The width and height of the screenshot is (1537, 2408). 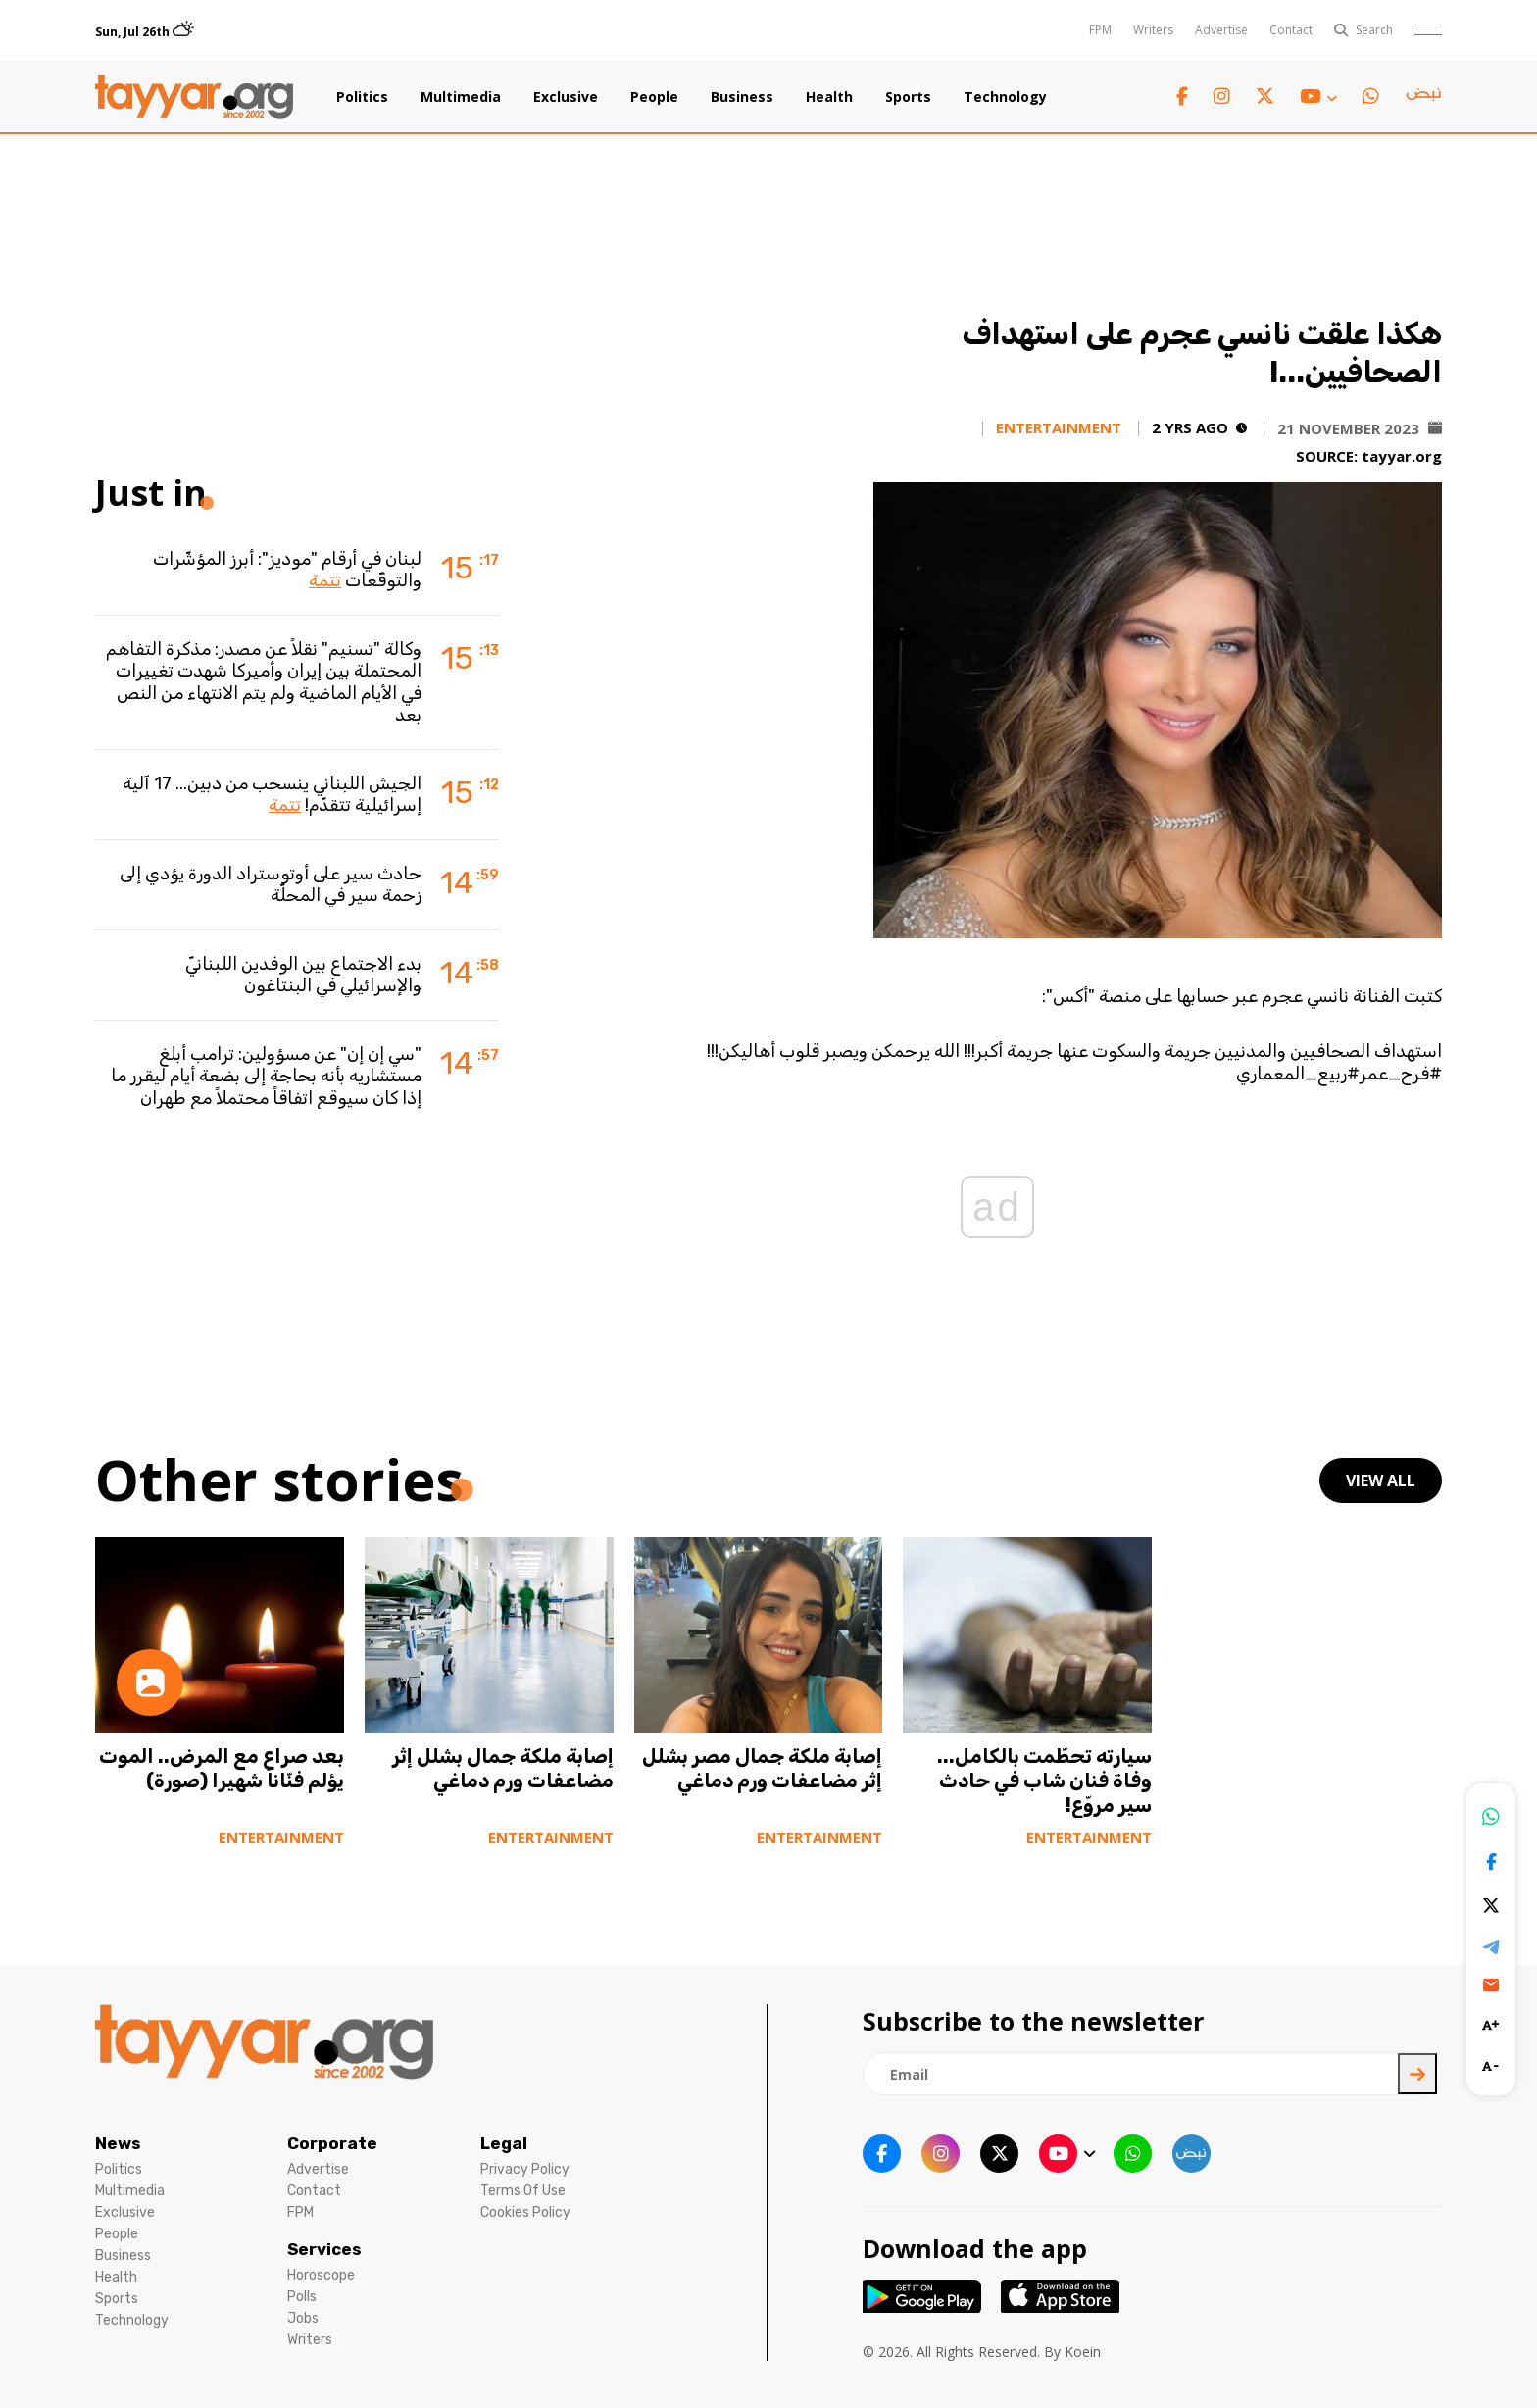 I want to click on Technology, so click(x=1005, y=97).